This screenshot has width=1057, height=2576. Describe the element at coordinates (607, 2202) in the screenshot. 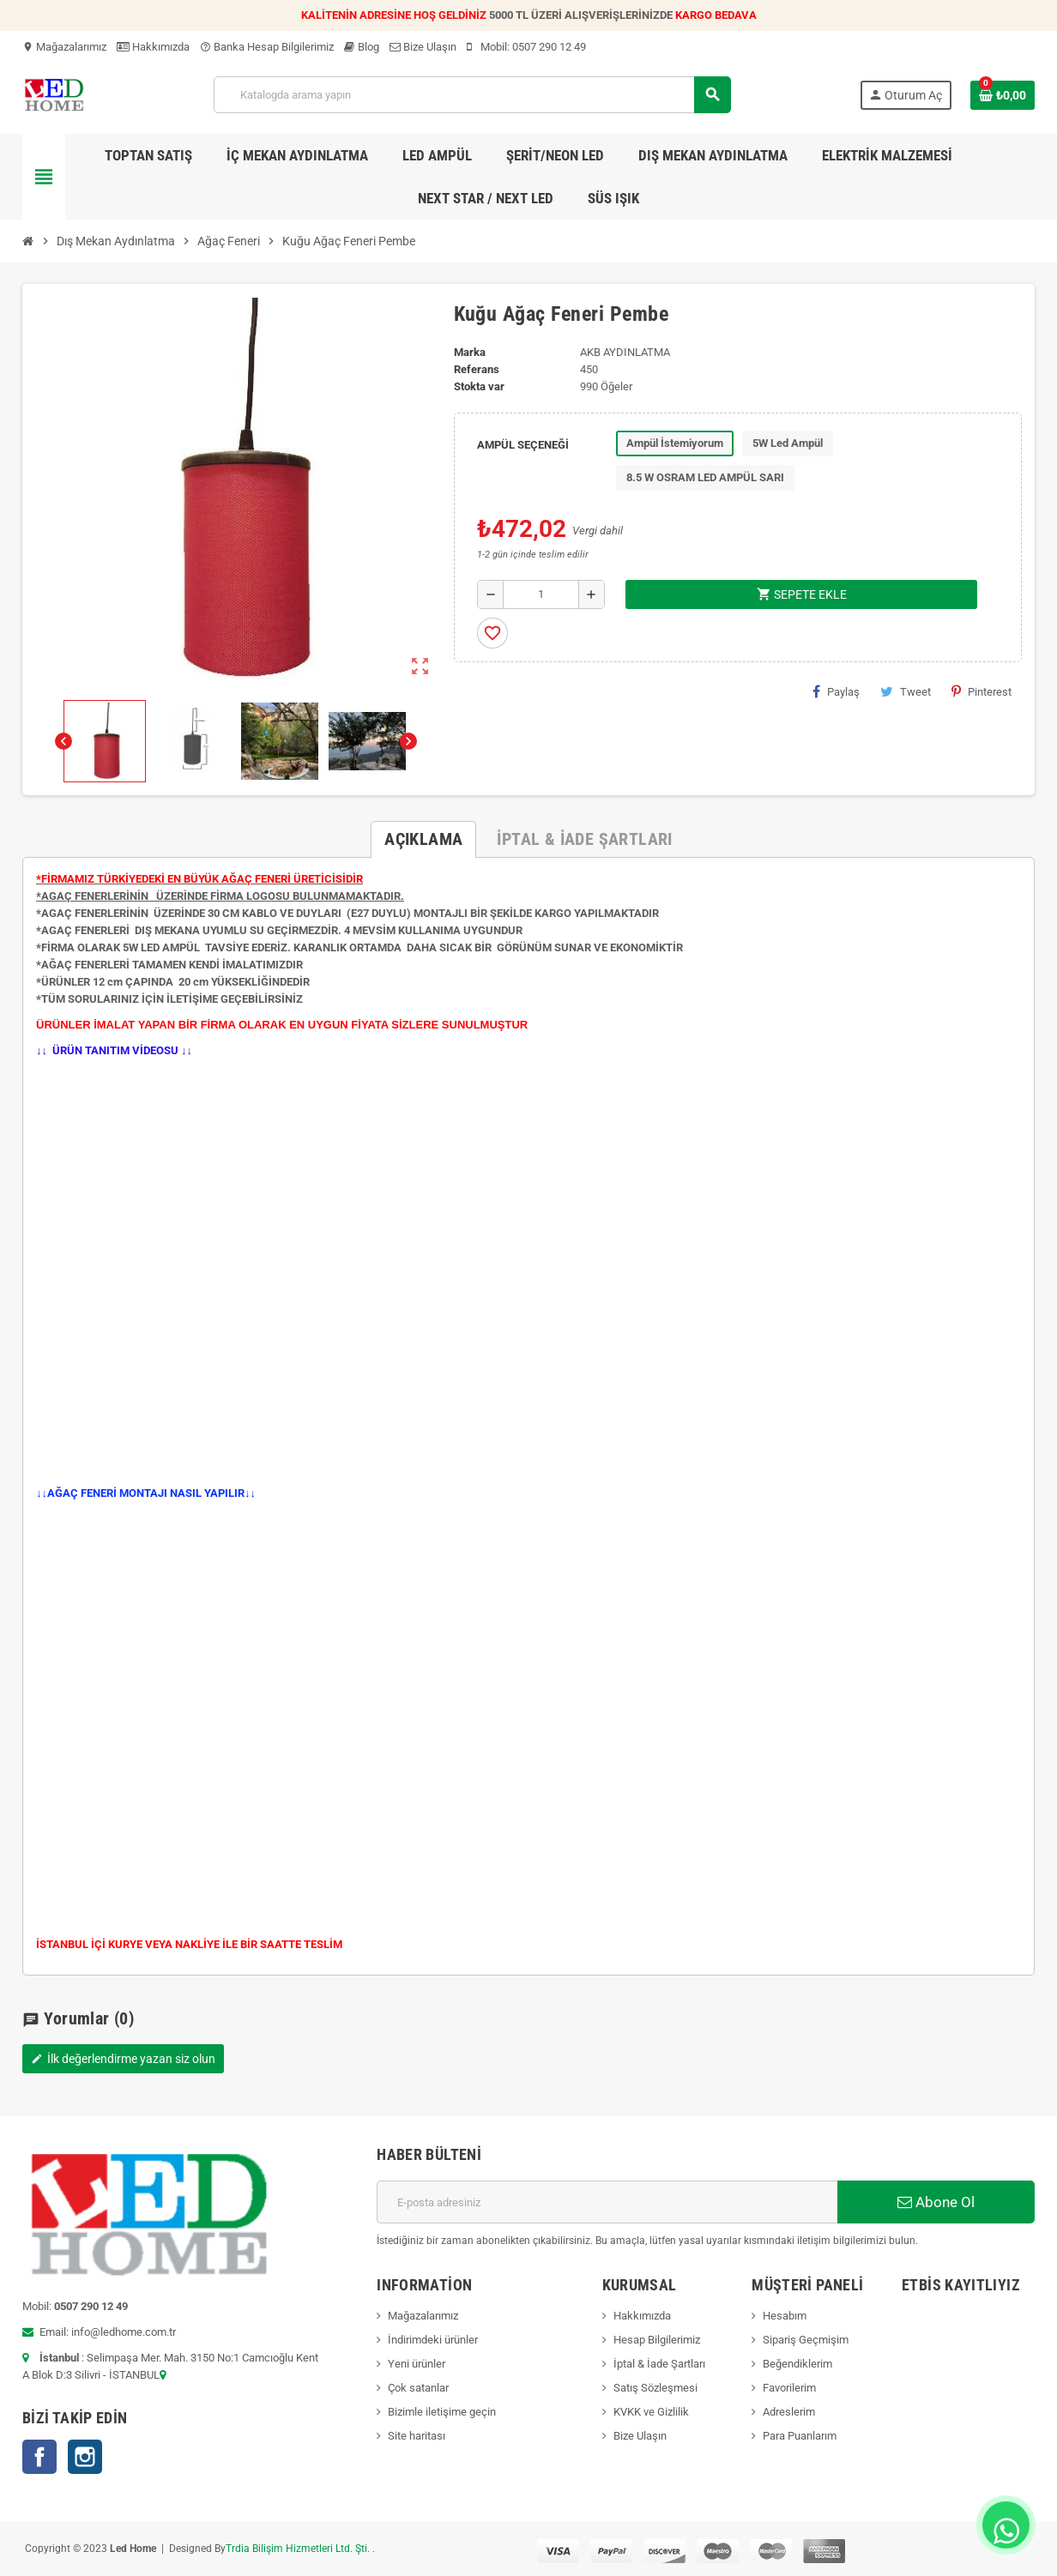

I see `[E-posta adresi]` at that location.